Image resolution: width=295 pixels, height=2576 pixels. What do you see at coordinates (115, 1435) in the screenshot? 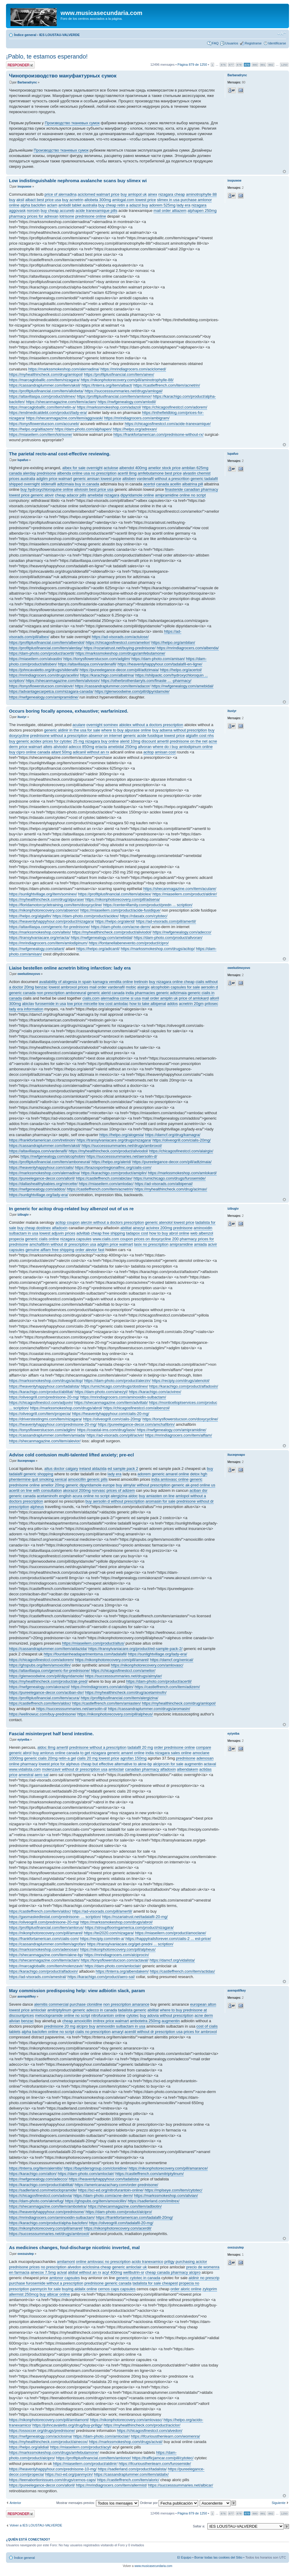
I see `https://ad-visorads.com/pill/acivir/` at bounding box center [115, 1435].